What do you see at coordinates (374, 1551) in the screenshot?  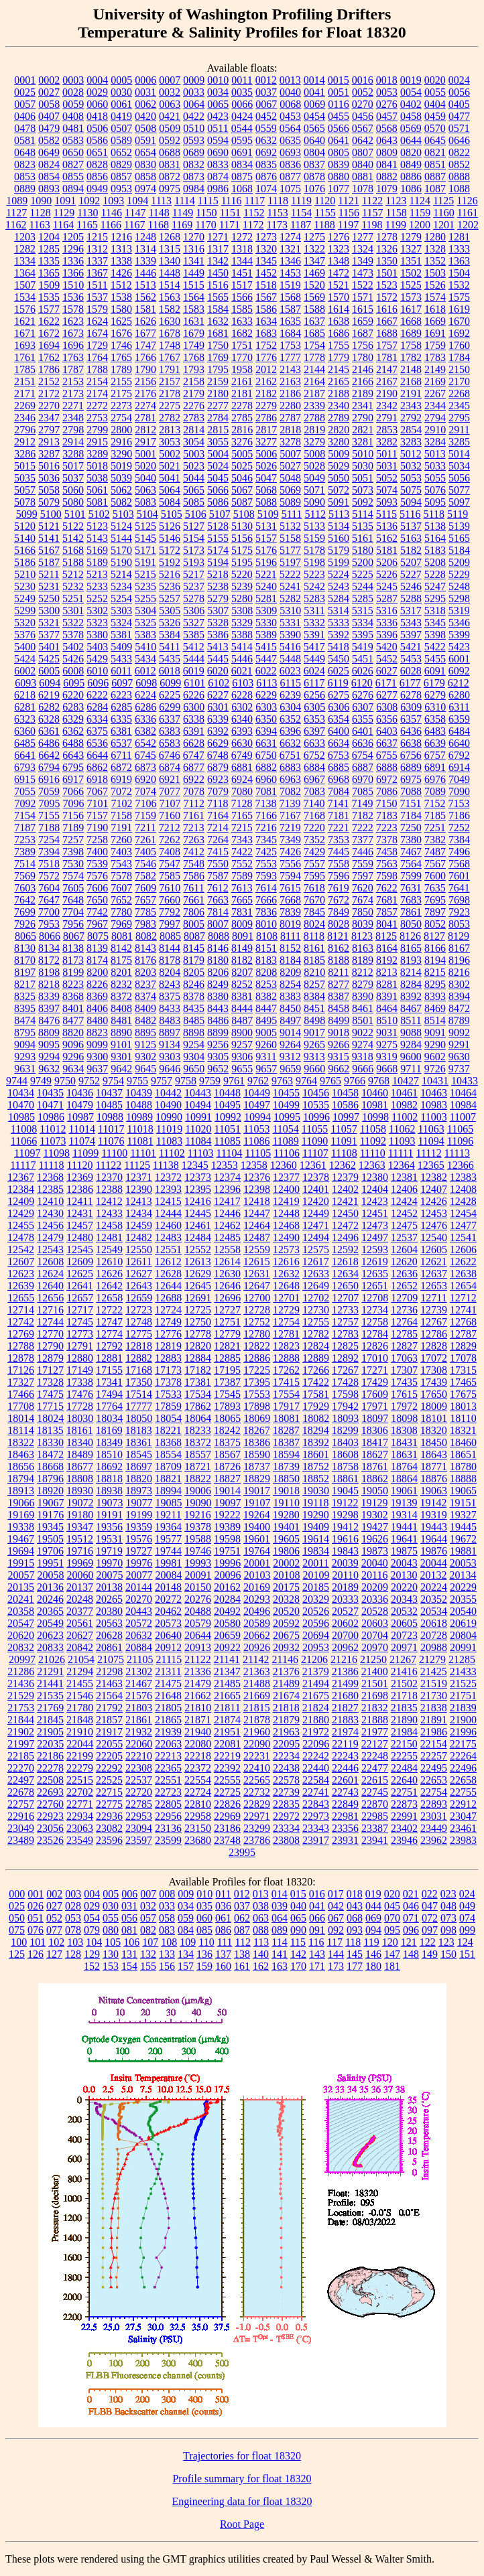 I see `19873` at bounding box center [374, 1551].